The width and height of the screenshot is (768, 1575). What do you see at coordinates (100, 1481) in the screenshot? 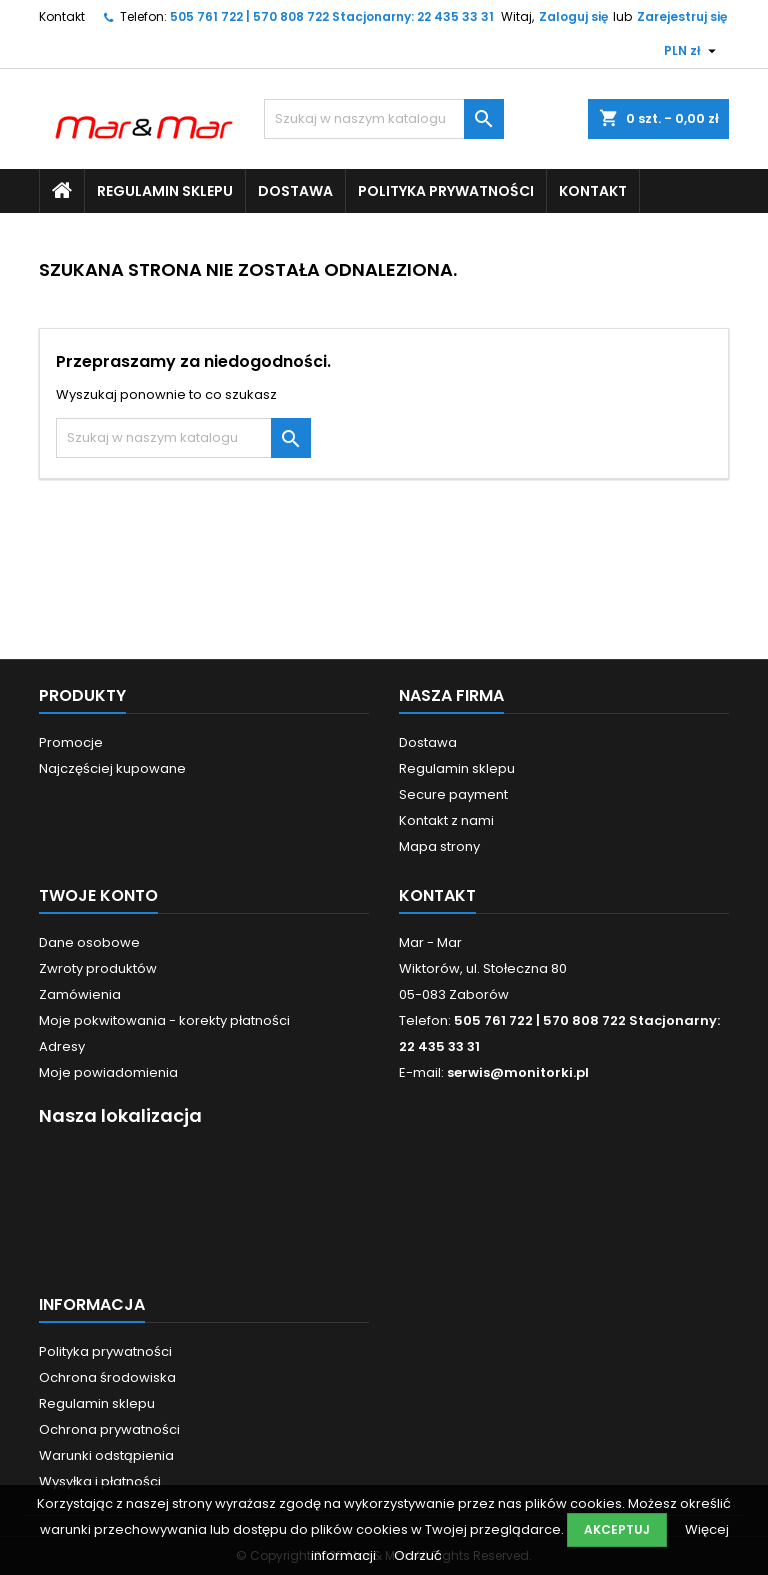
I see `Wysyłka i płatności` at bounding box center [100, 1481].